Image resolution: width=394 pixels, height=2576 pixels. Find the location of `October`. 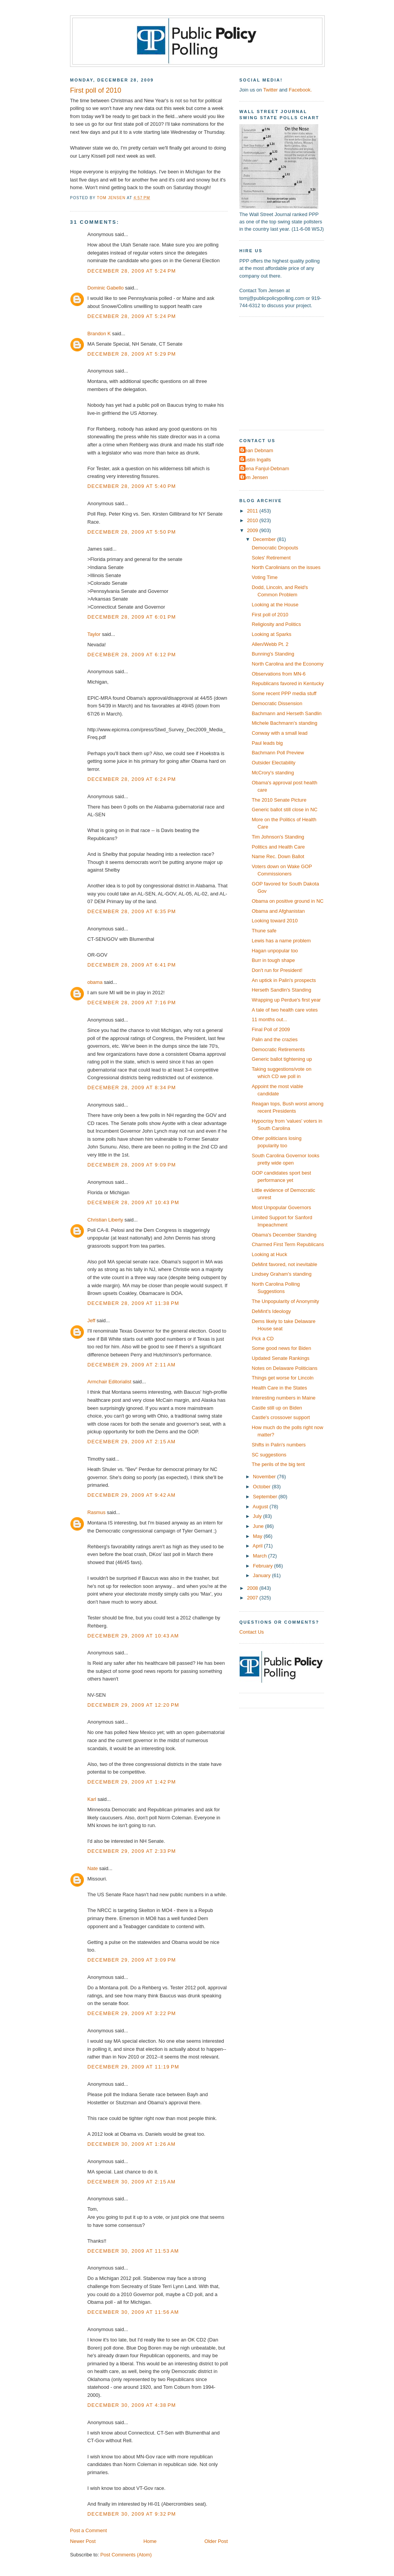

October is located at coordinates (262, 1486).